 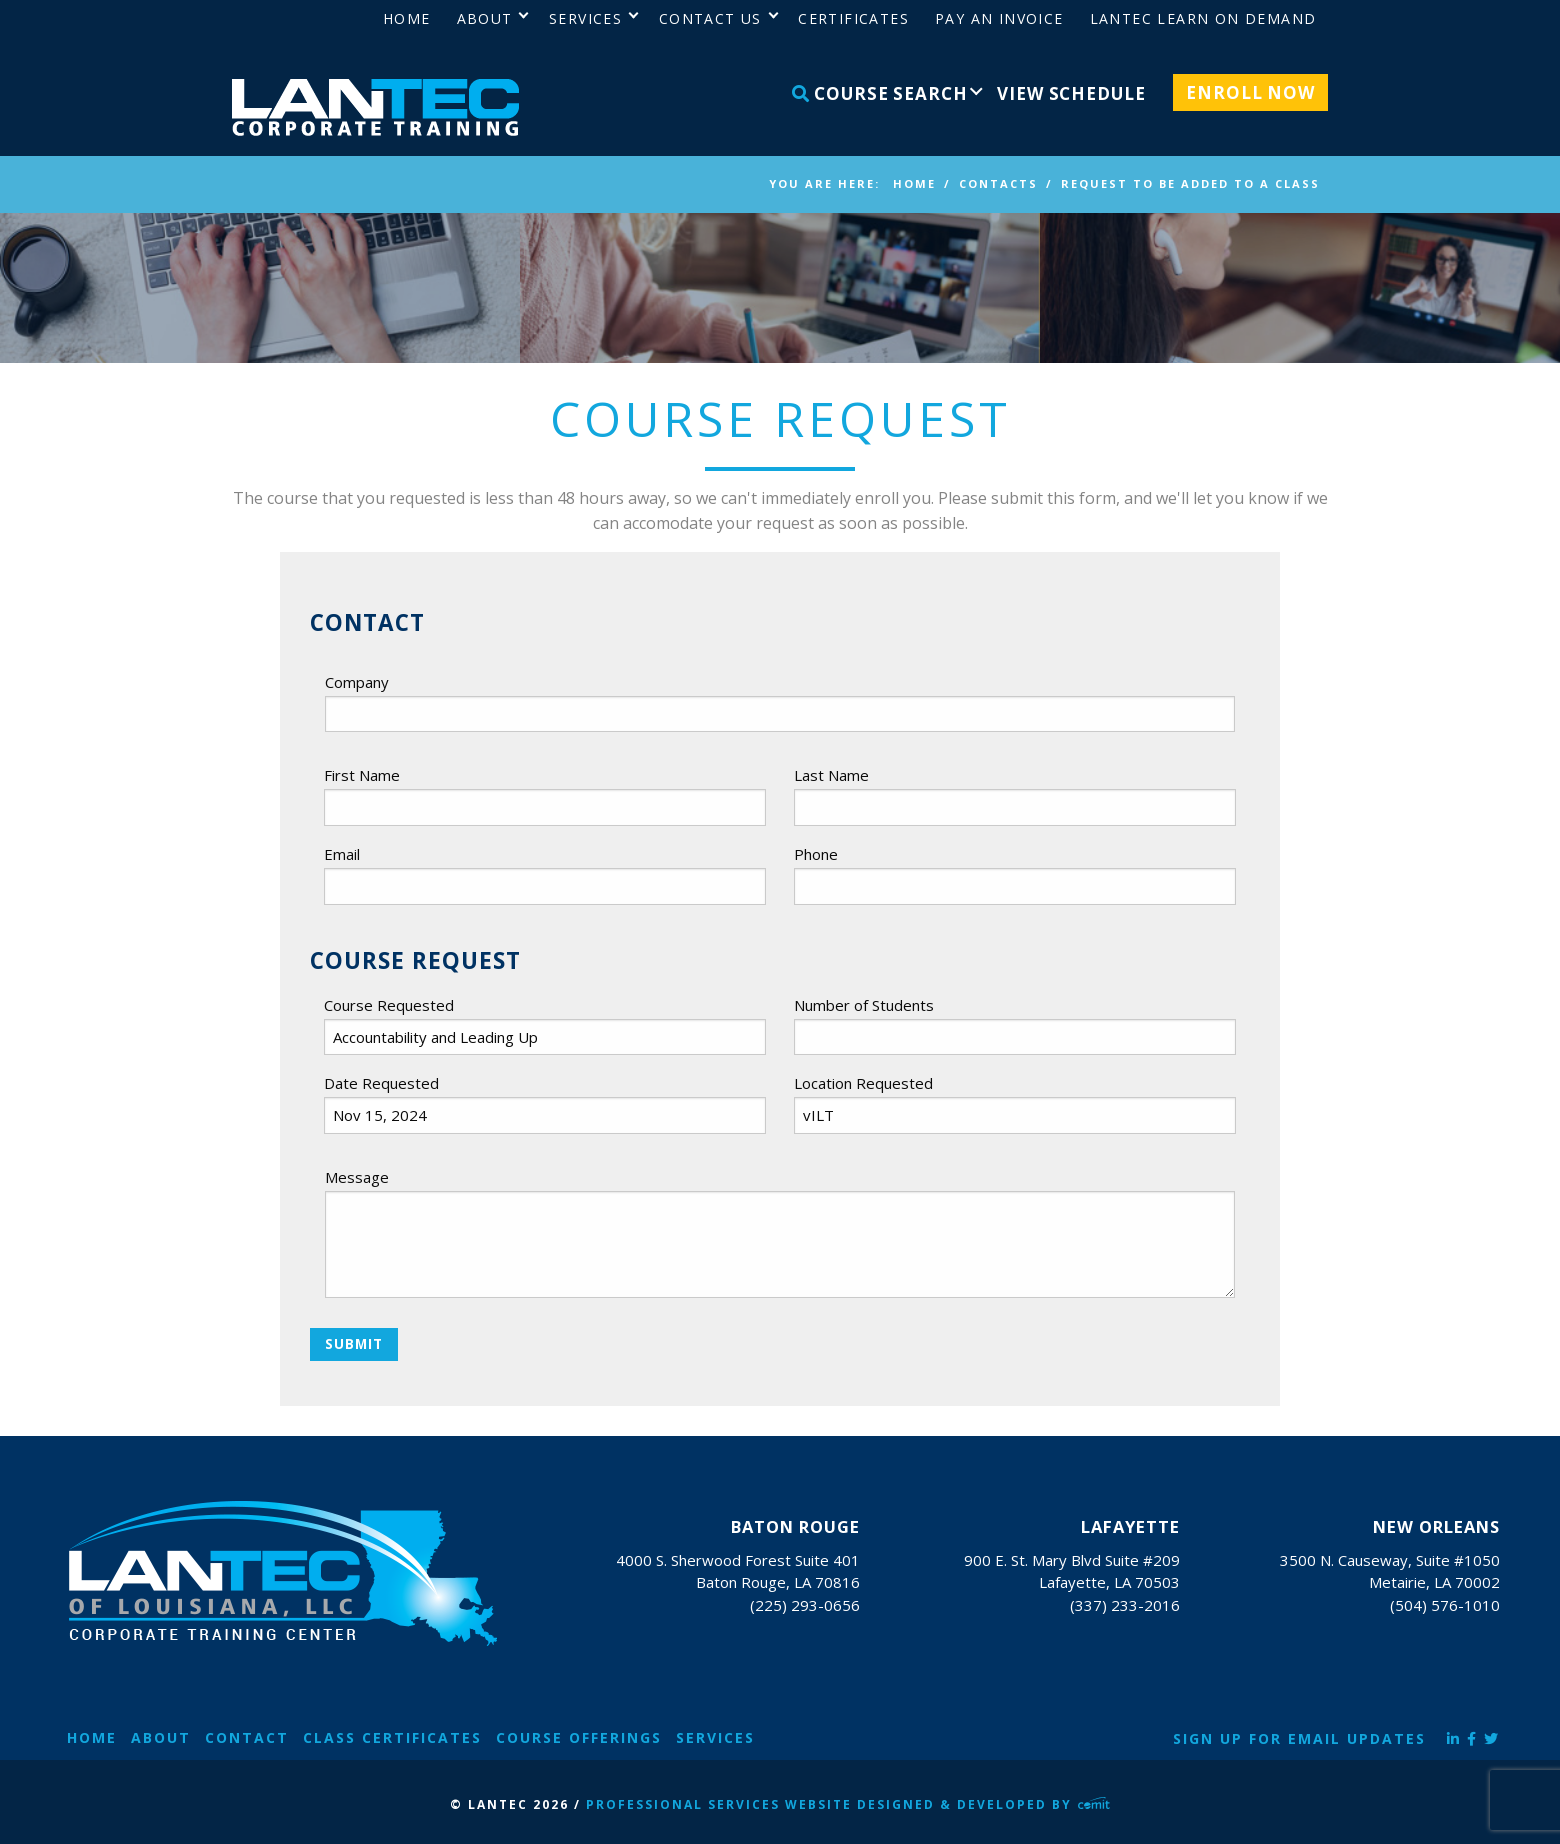 What do you see at coordinates (392, 1737) in the screenshot?
I see `Class Certificates` at bounding box center [392, 1737].